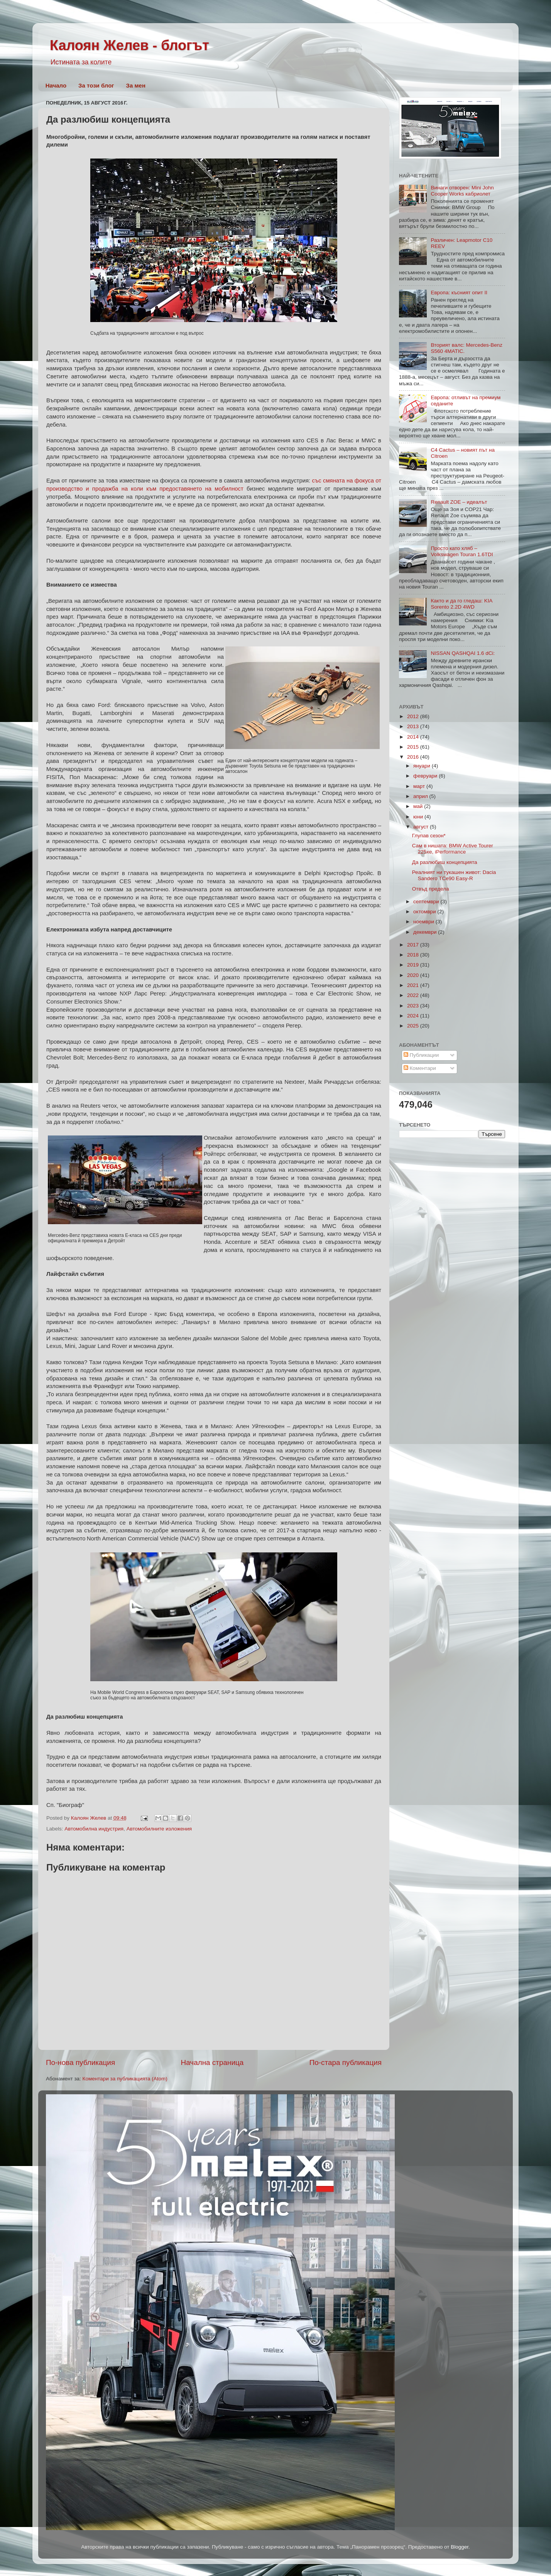 The width and height of the screenshot is (551, 2576). Describe the element at coordinates (413, 945) in the screenshot. I see `2017` at that location.